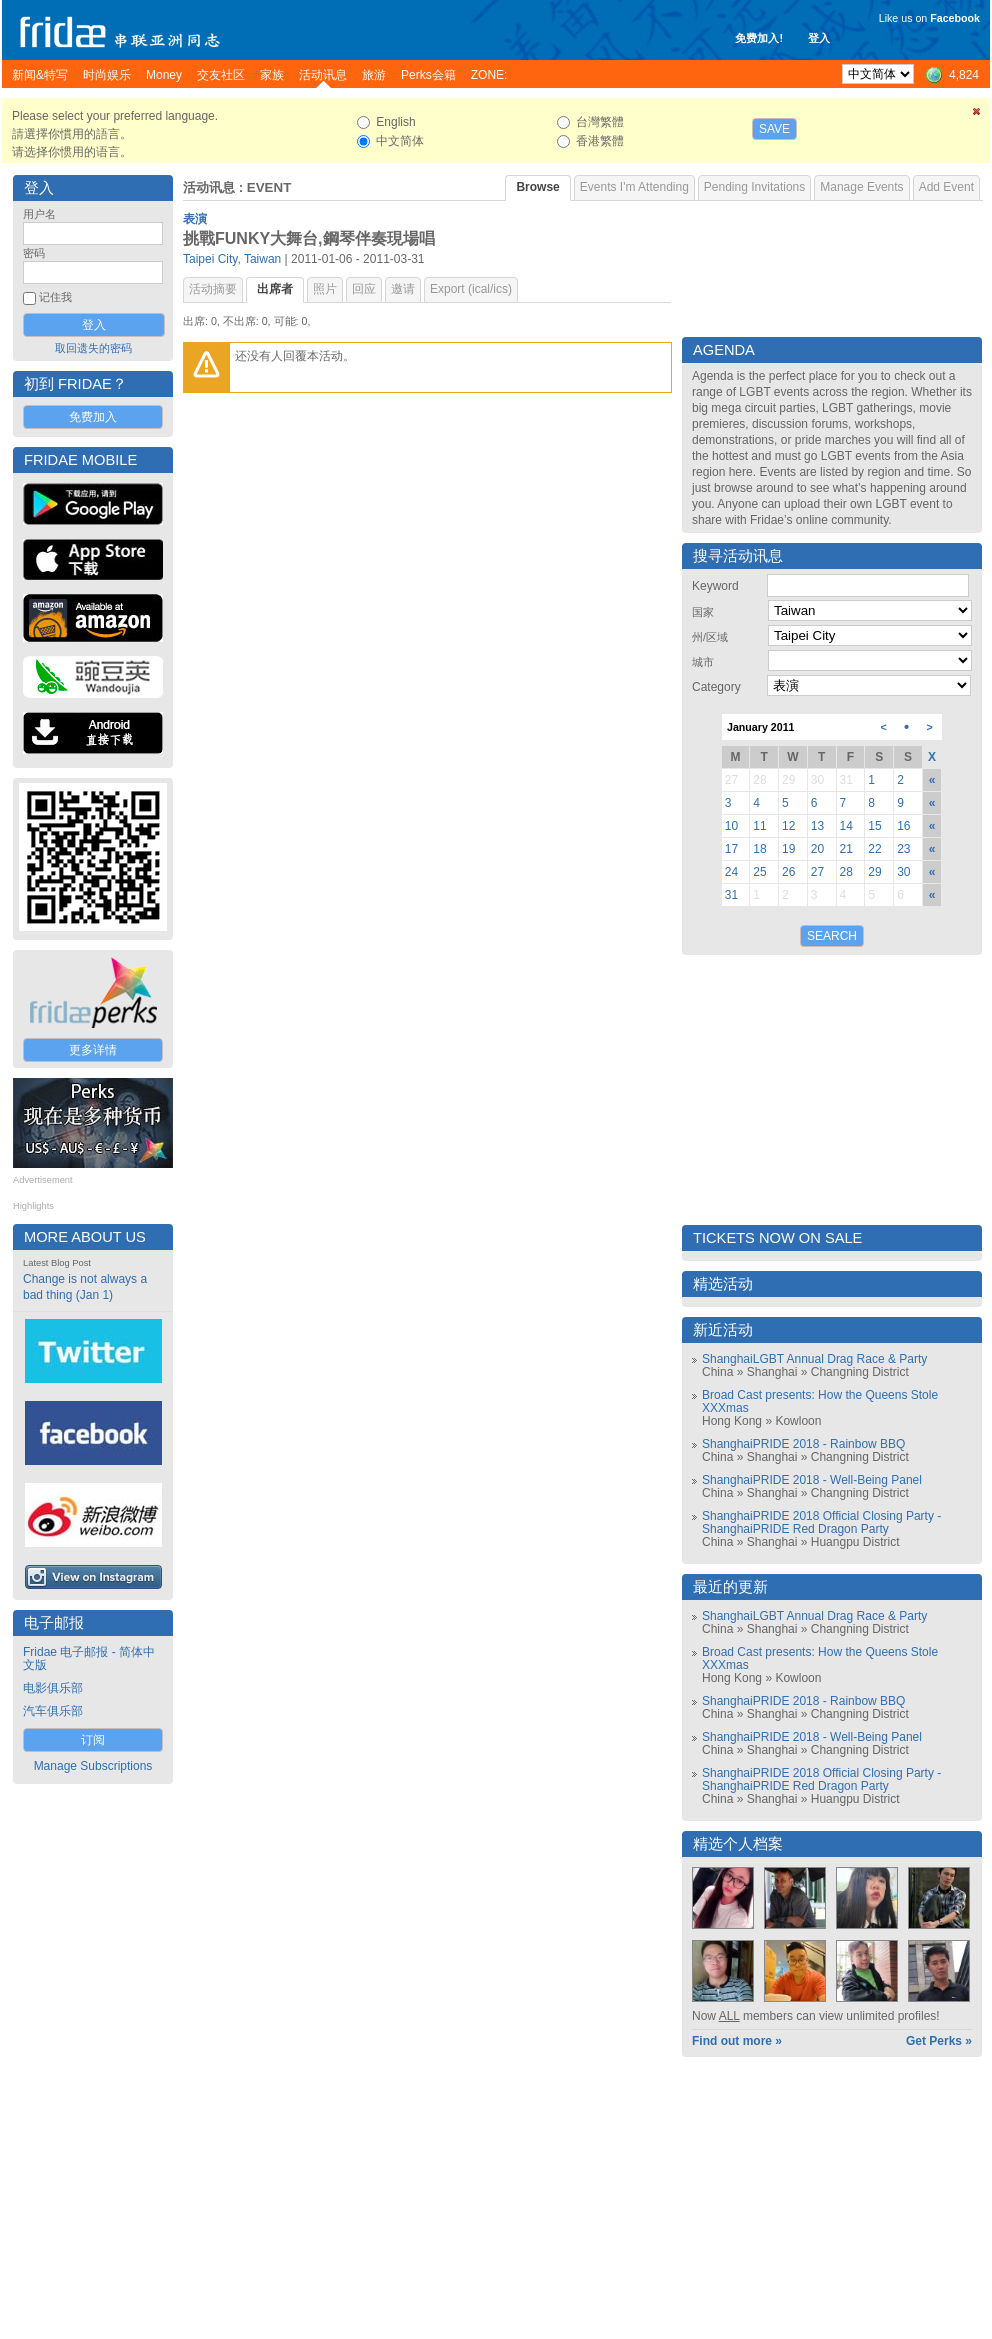 The image size is (992, 2339). What do you see at coordinates (93, 1740) in the screenshot?
I see `订阅` at bounding box center [93, 1740].